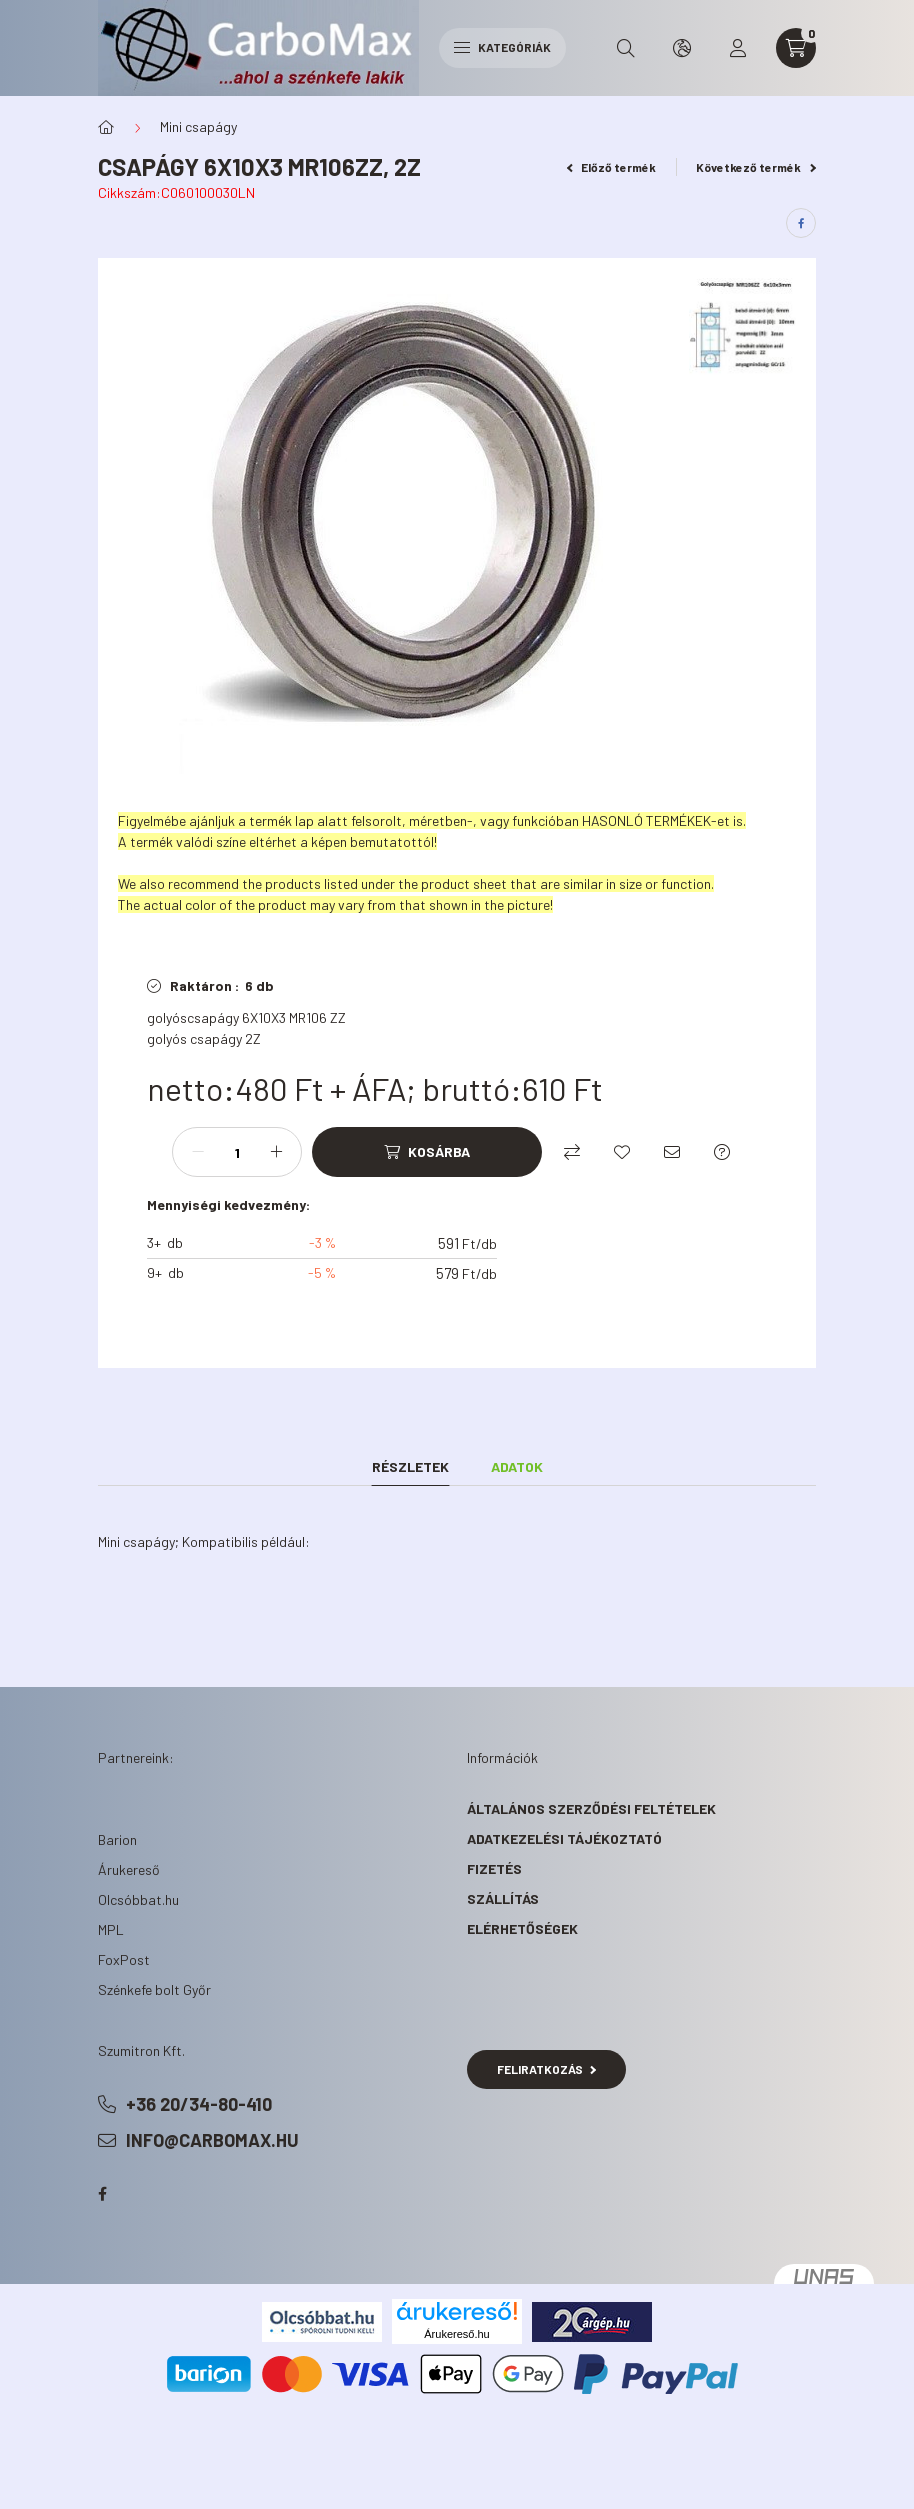 This screenshot has width=914, height=2509. I want to click on Mini csapágy, so click(198, 126).